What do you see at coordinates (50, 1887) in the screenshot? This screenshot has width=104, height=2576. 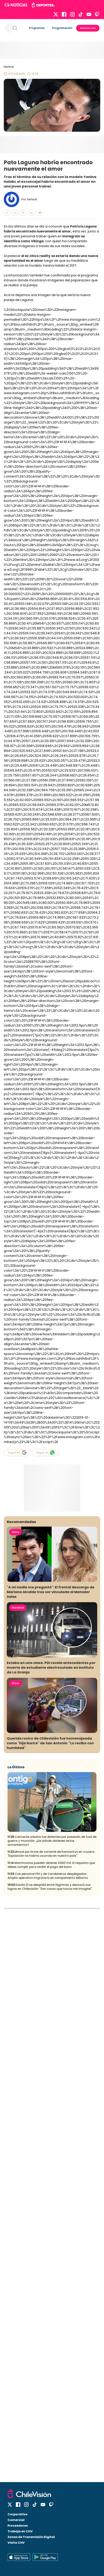 I see `Danilo 21 se despidió entre lágrimas y destacó sus logros en Chilevisión: "Son cosas que nunca me imaginé"` at bounding box center [50, 1887].